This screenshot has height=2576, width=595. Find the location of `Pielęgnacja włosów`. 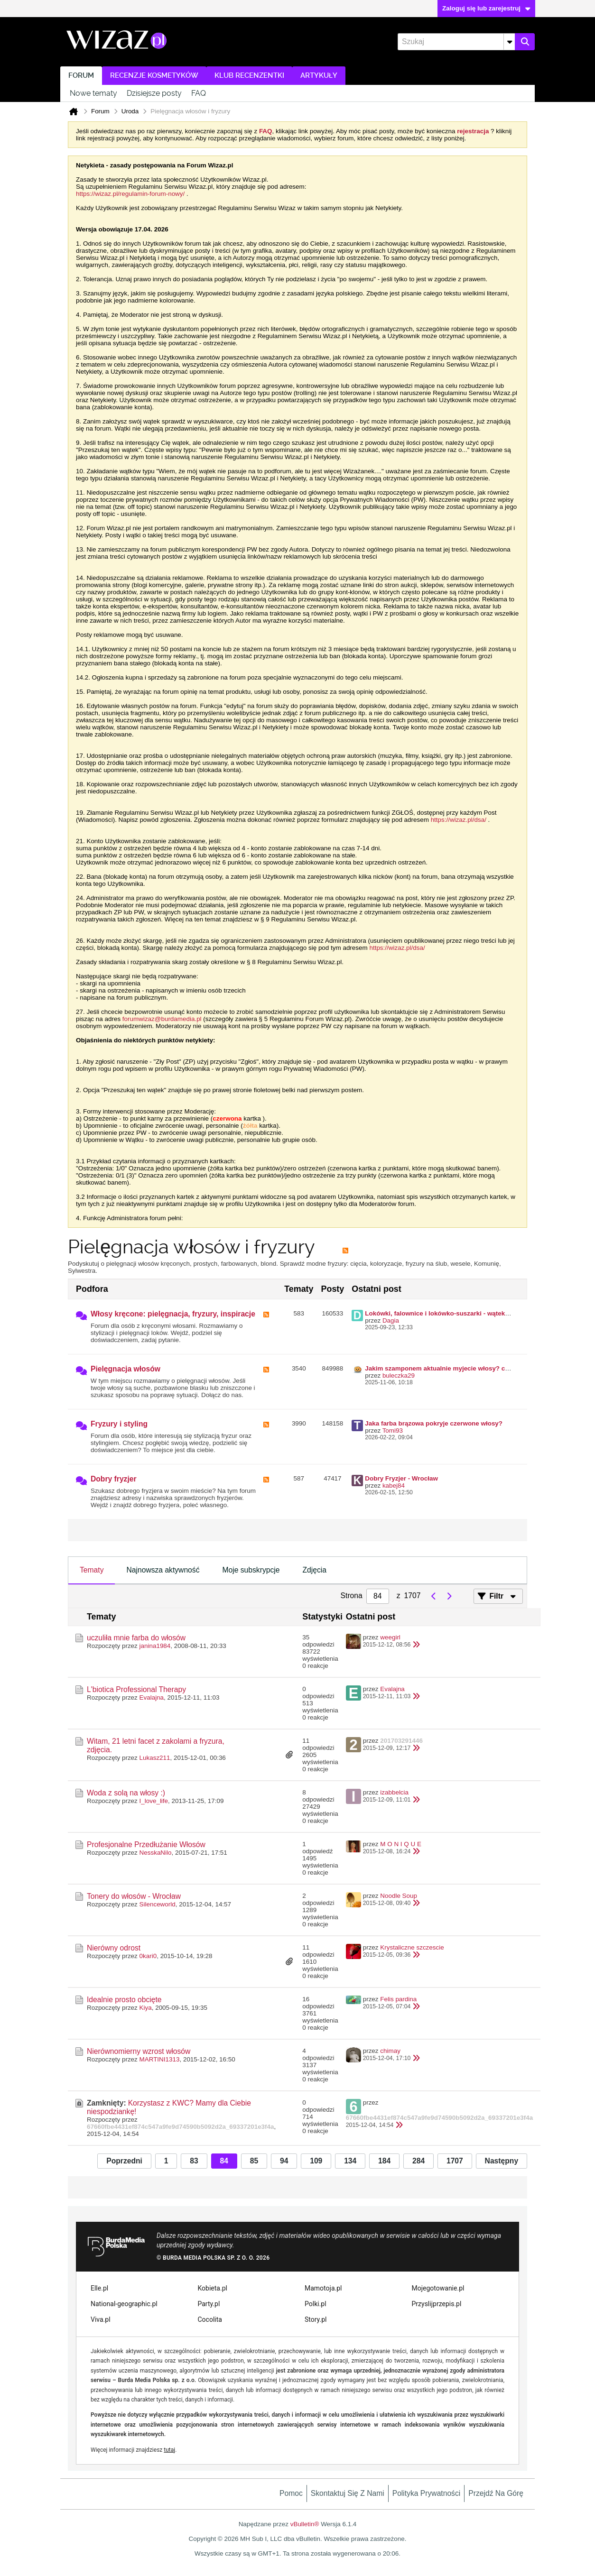

Pielęgnacja włosów is located at coordinates (125, 1369).